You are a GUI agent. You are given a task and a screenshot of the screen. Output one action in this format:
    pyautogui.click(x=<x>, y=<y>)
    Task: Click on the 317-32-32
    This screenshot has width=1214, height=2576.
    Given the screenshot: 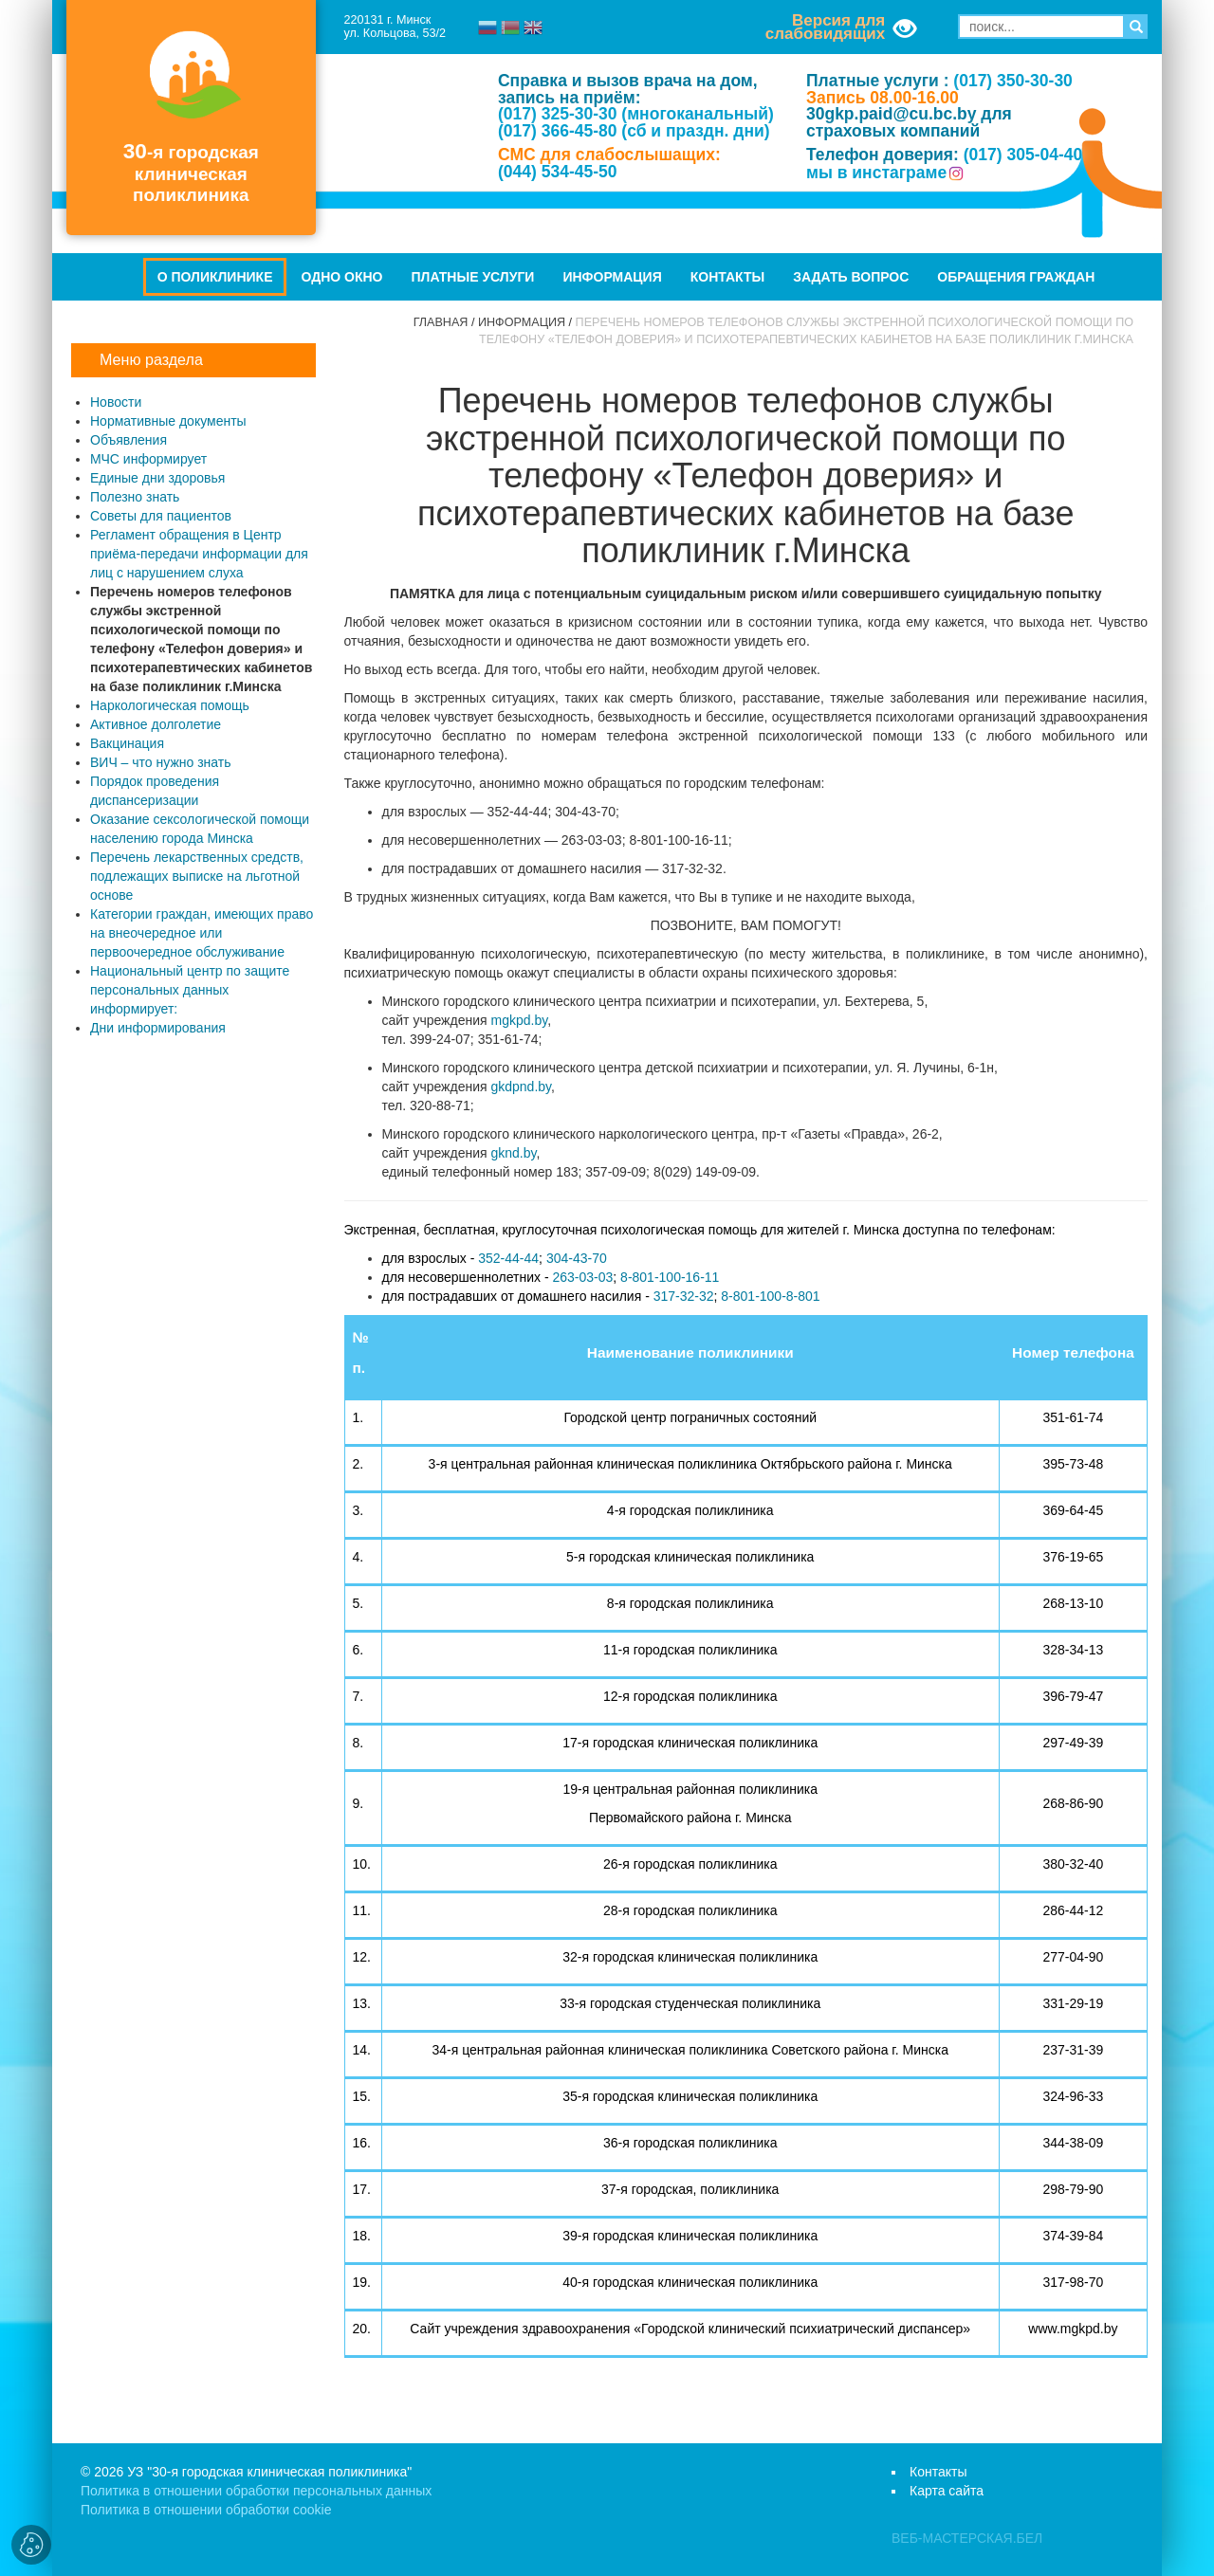 What is the action you would take?
    pyautogui.click(x=683, y=1296)
    